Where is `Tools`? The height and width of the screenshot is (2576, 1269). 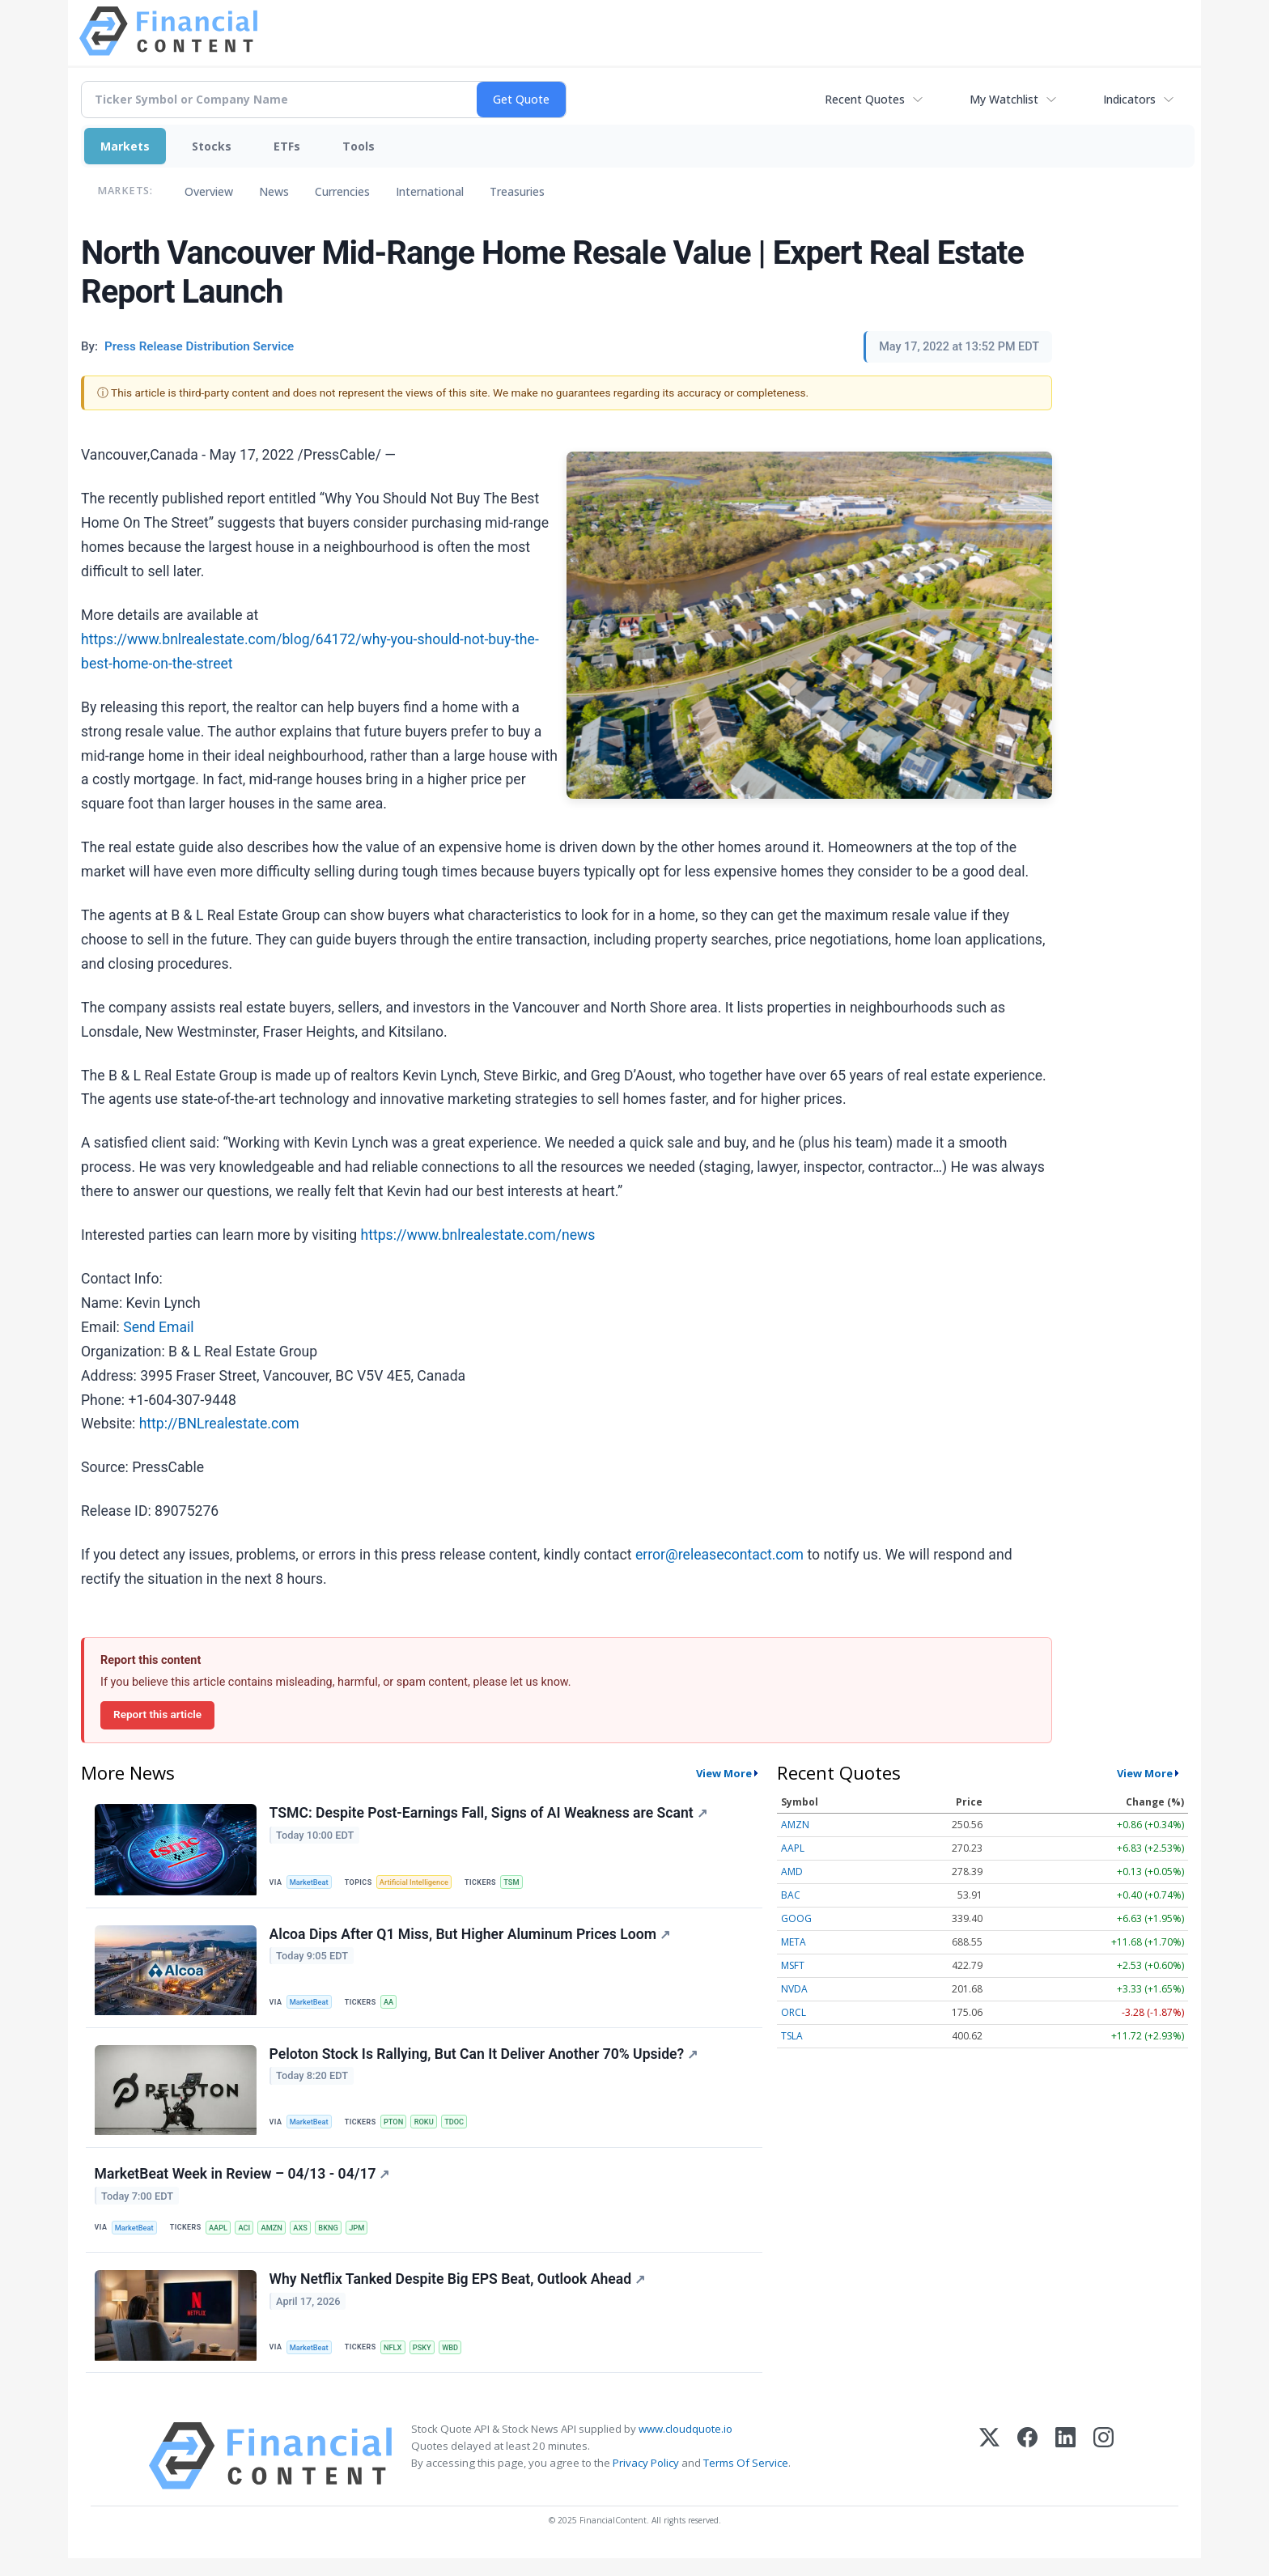
Tools is located at coordinates (358, 146).